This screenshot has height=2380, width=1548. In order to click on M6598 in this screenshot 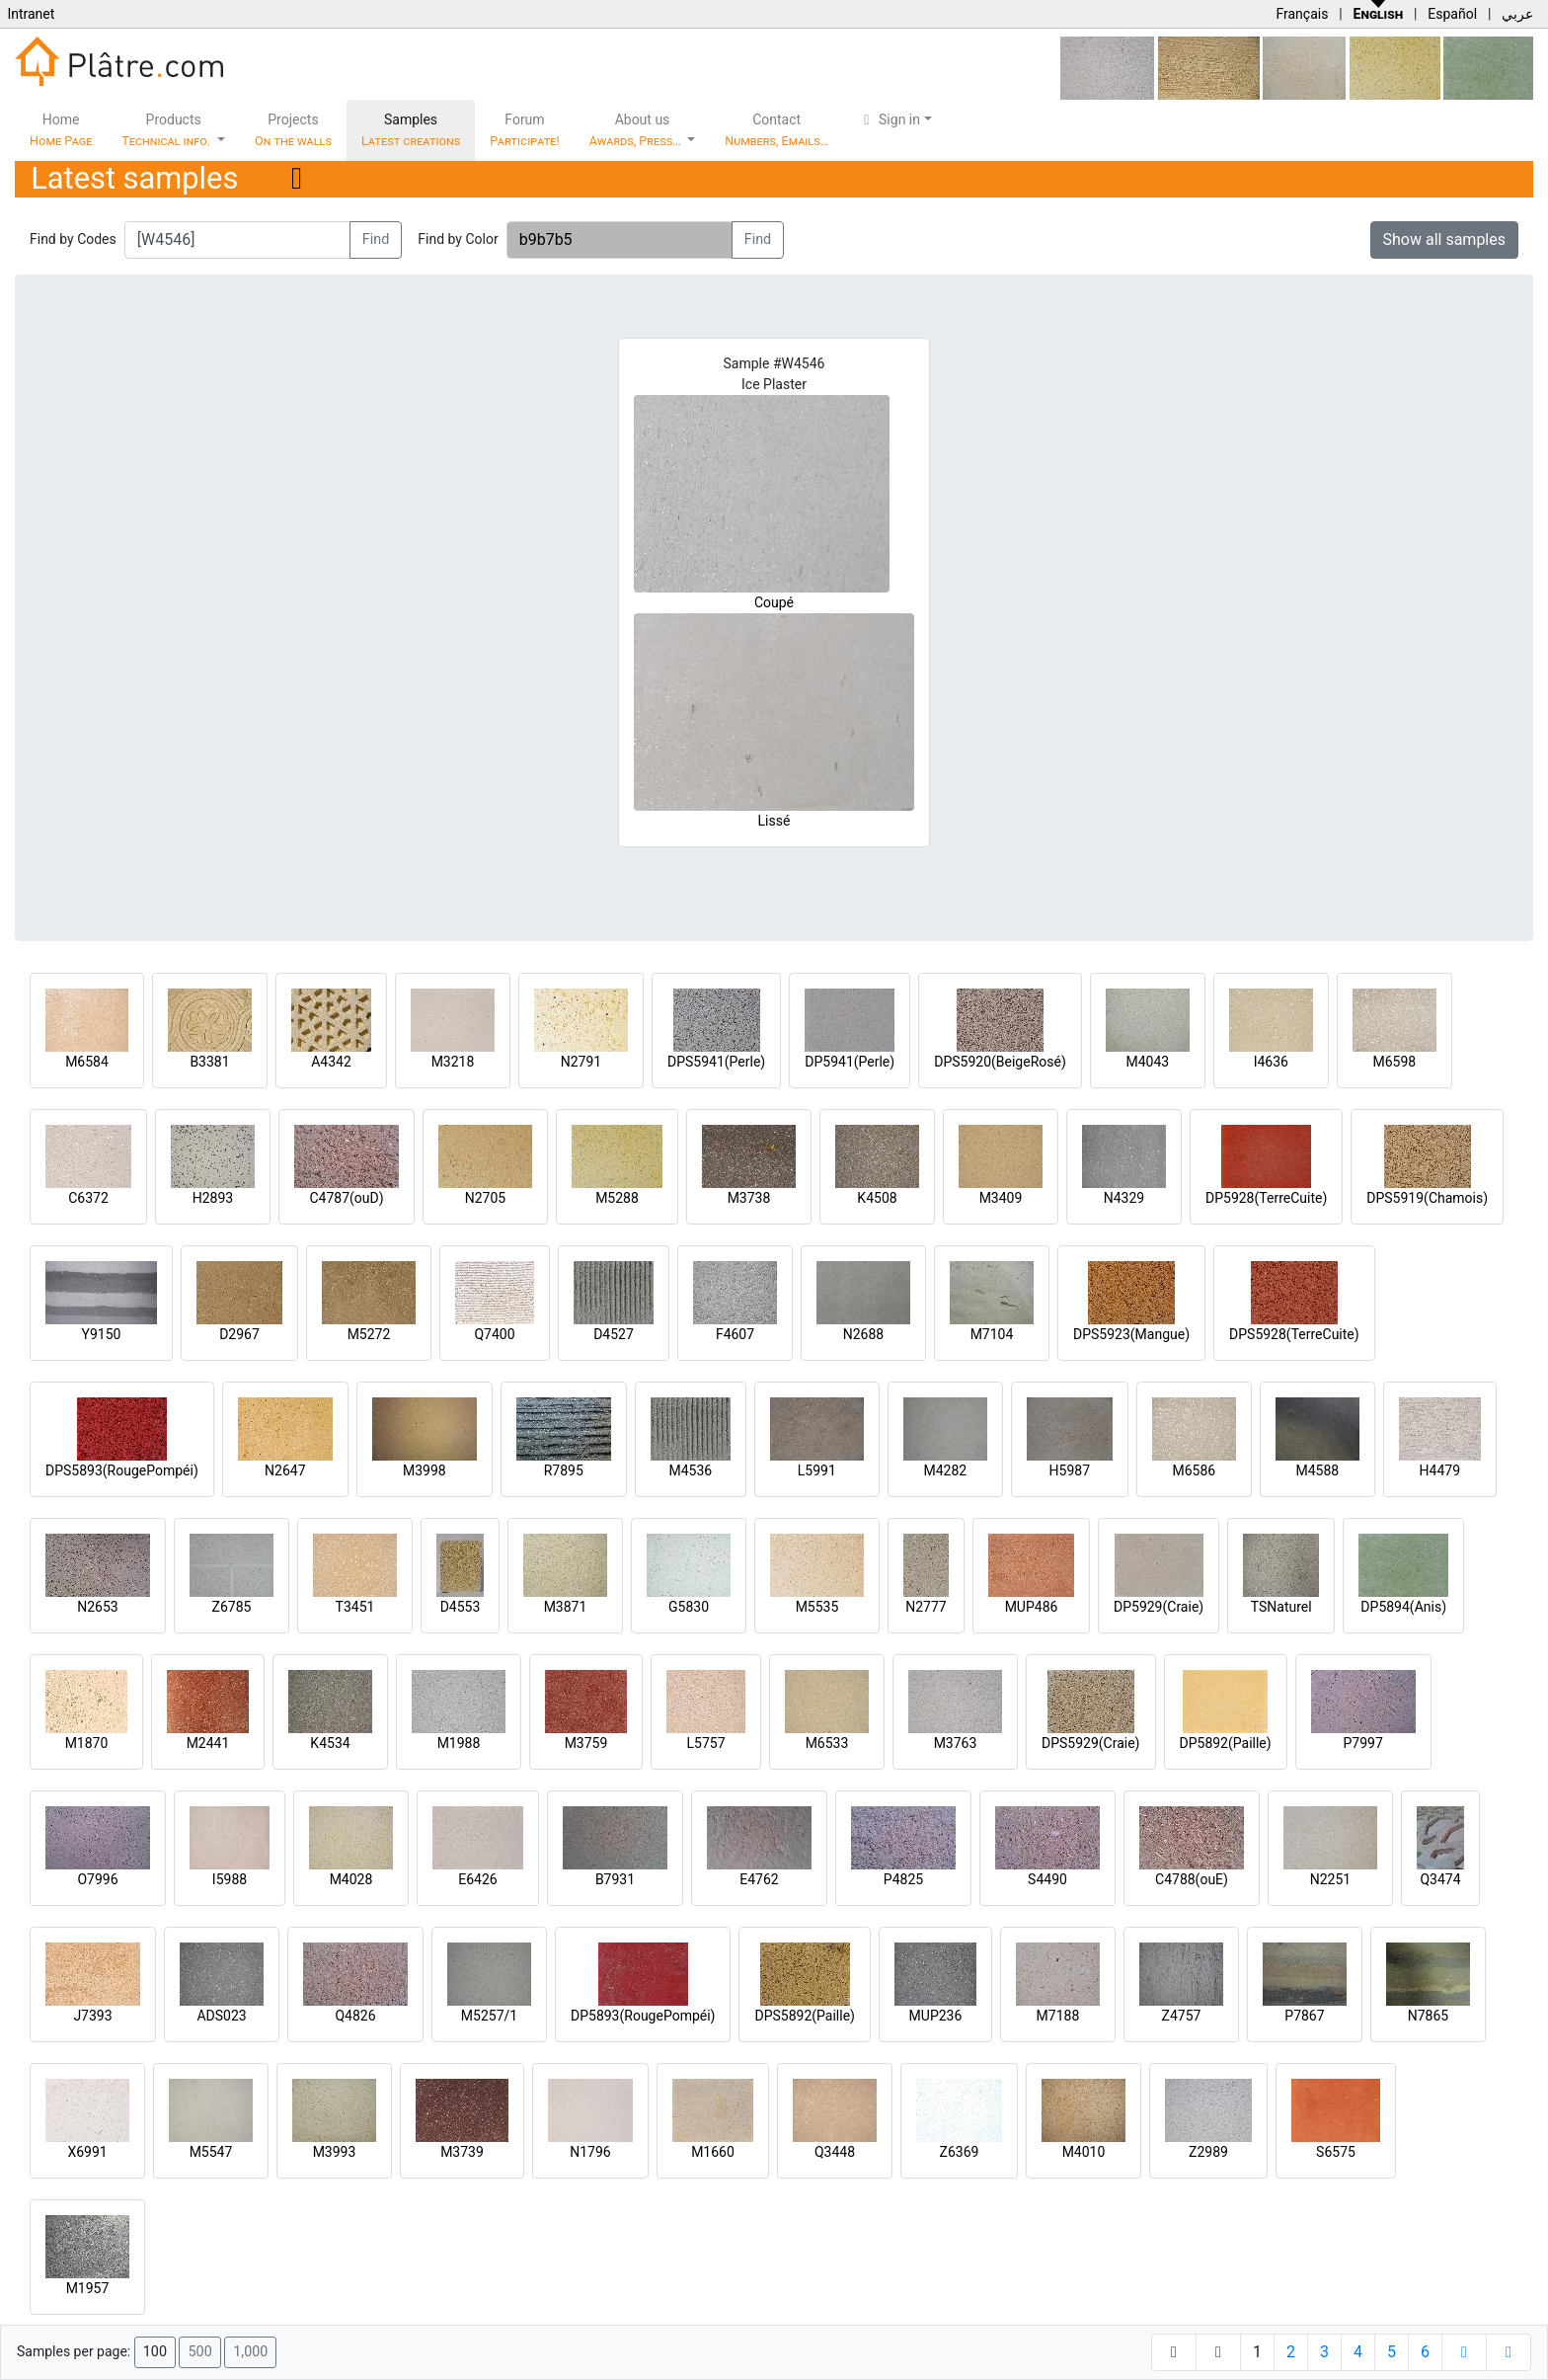, I will do `click(1394, 1062)`.